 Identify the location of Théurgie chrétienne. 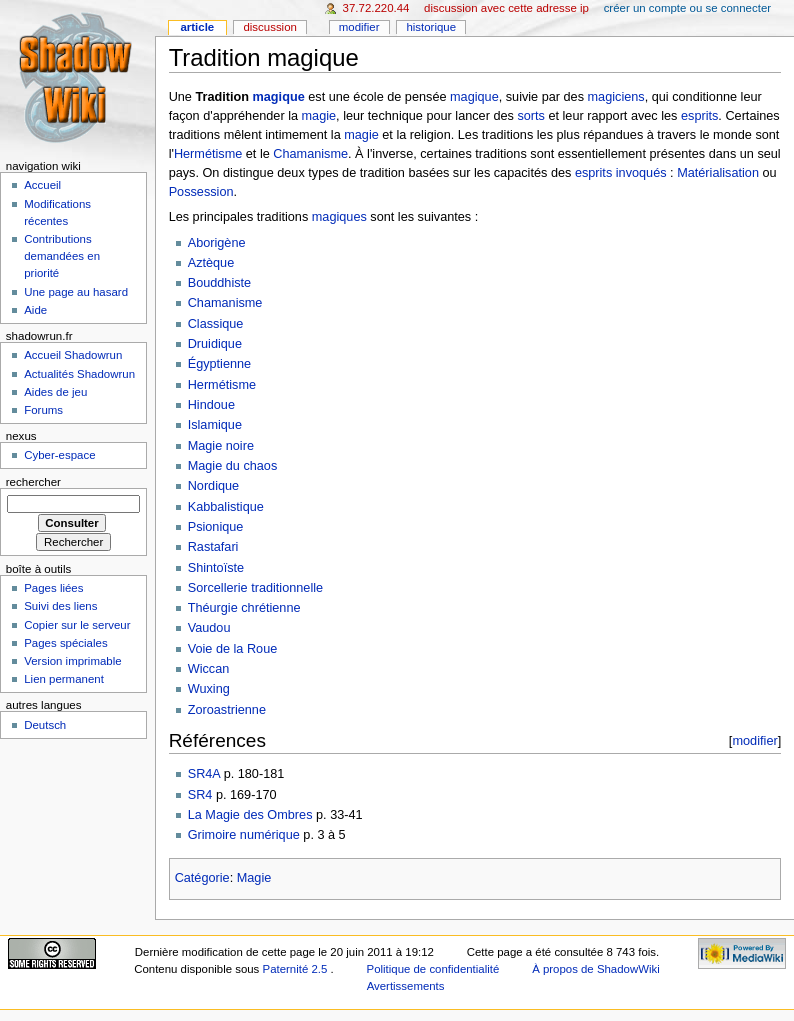
(244, 608).